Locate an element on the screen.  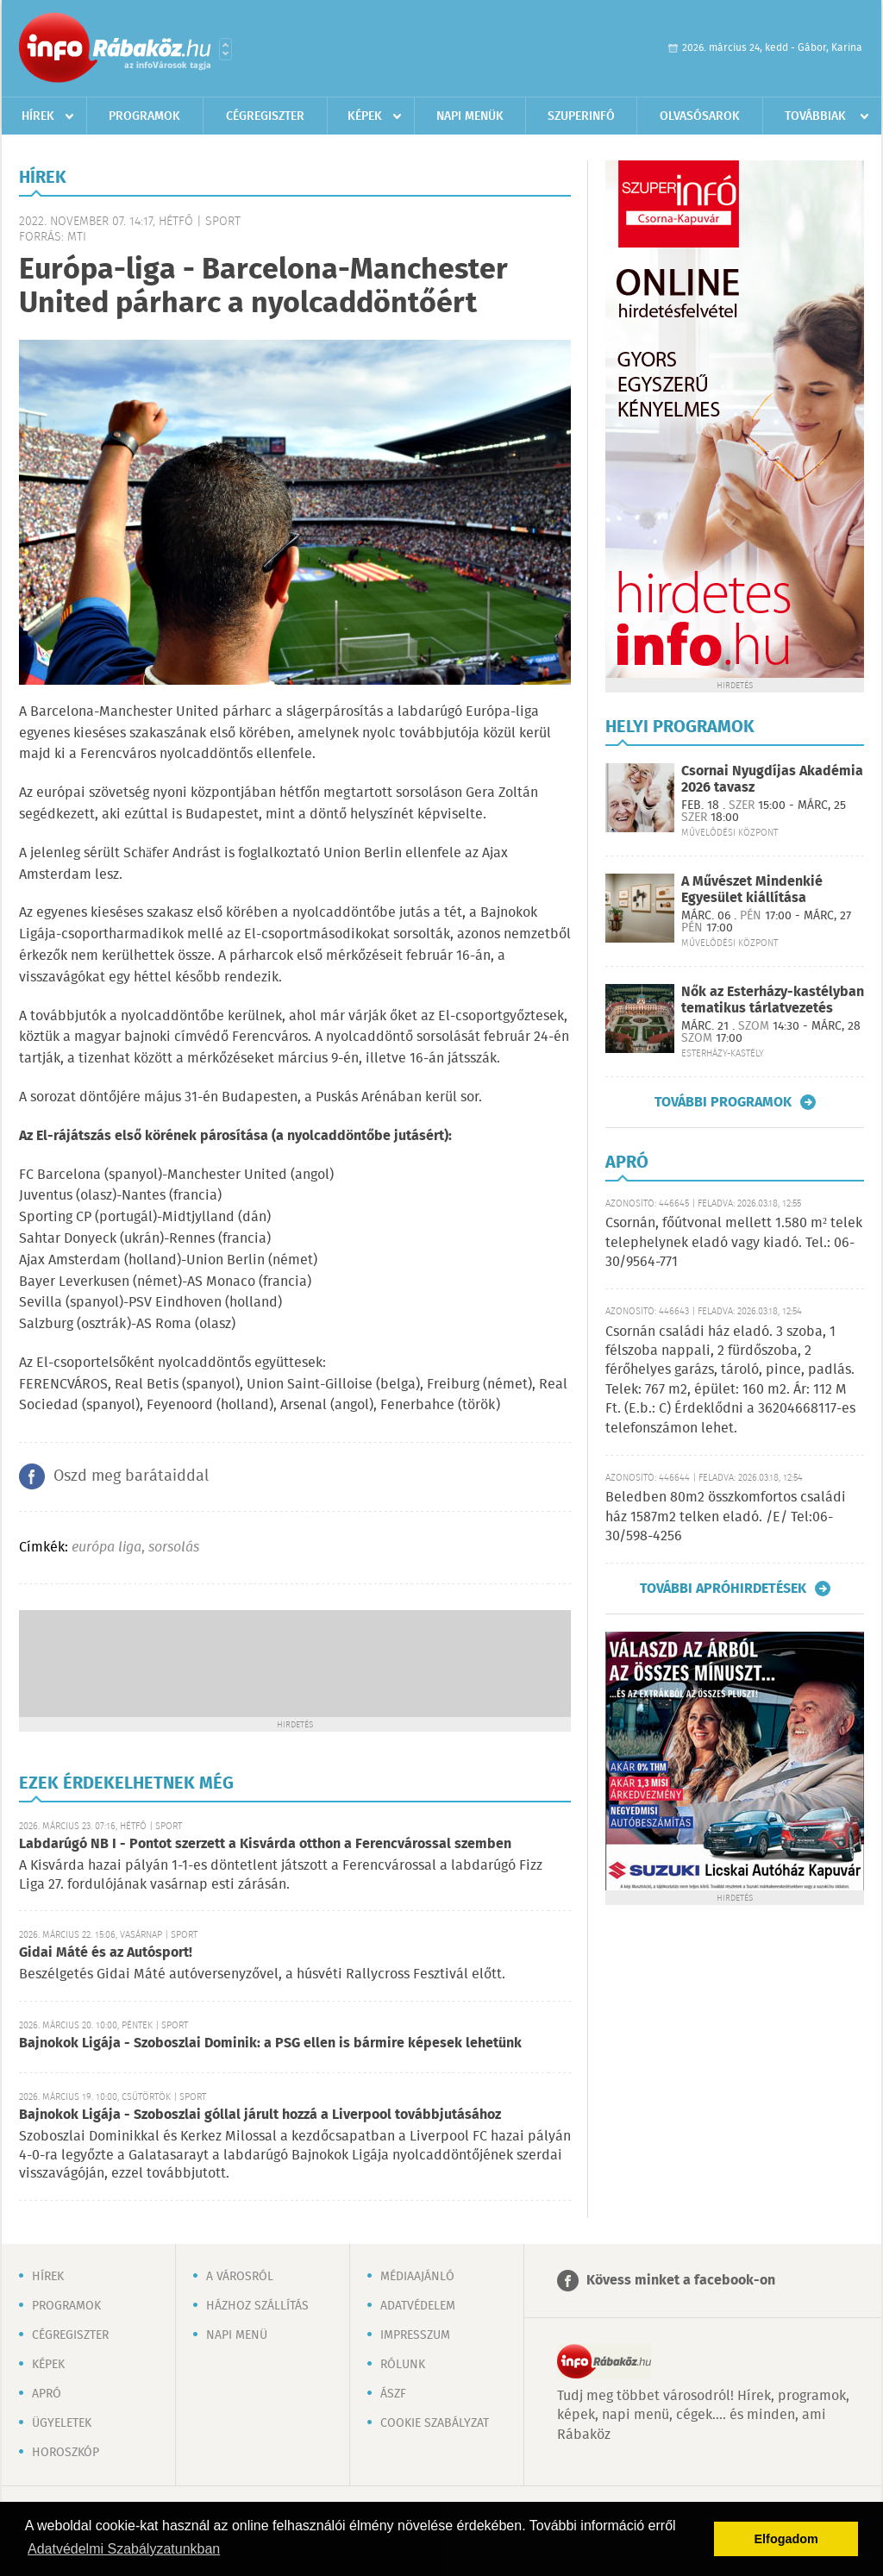
Ügyeletek is located at coordinates (61, 2423).